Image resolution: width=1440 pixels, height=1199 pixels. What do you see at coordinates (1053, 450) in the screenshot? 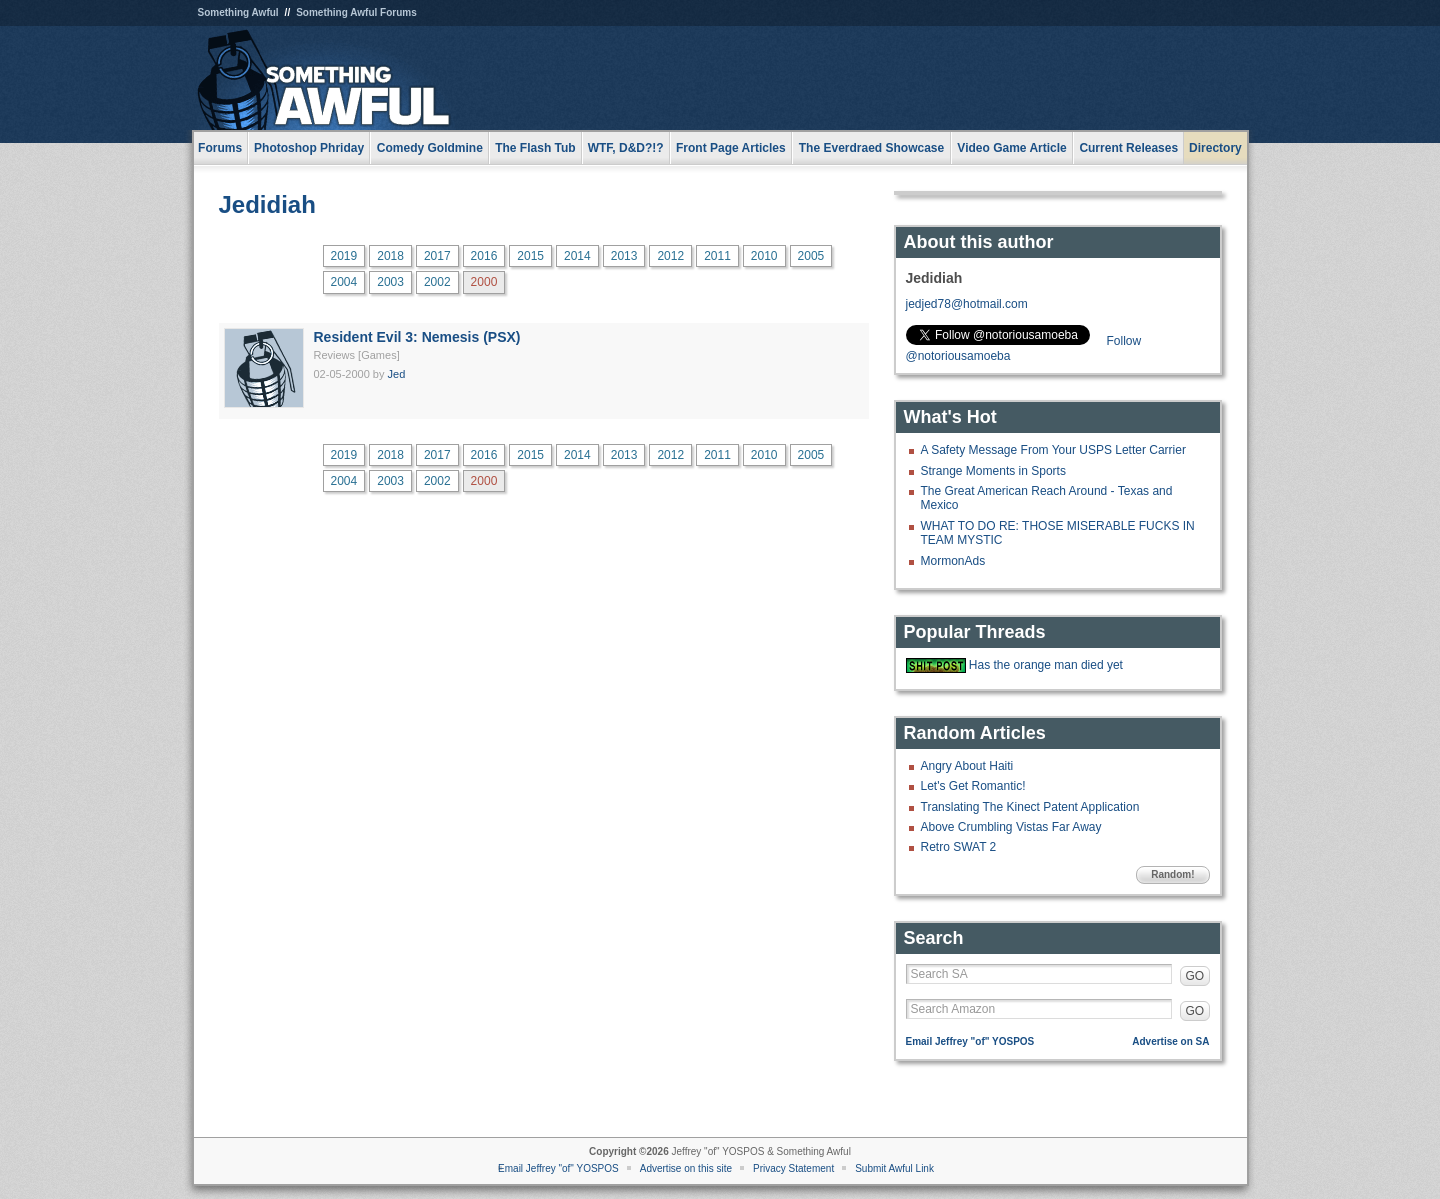
I see `A Safety Message From Your USPS Letter Carrier` at bounding box center [1053, 450].